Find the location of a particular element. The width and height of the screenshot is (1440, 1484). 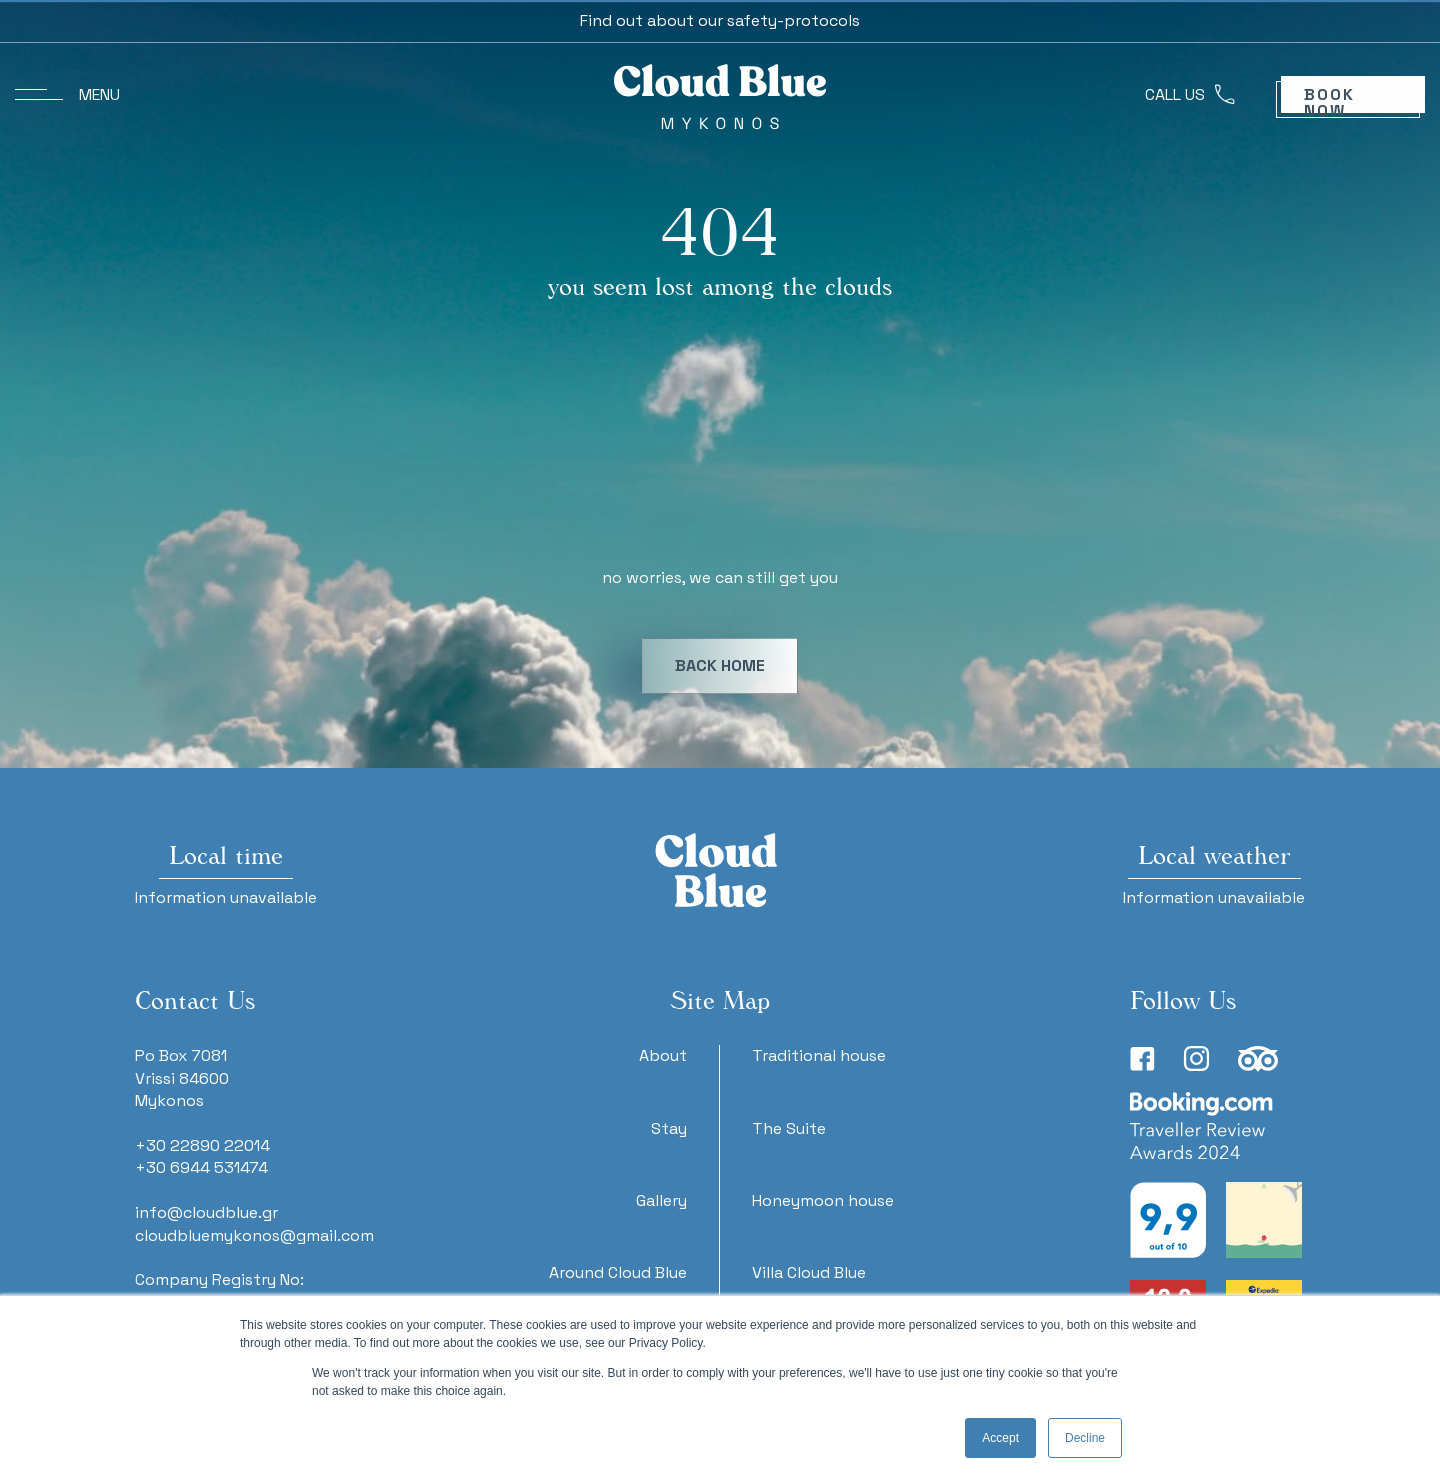

Stay is located at coordinates (669, 1128).